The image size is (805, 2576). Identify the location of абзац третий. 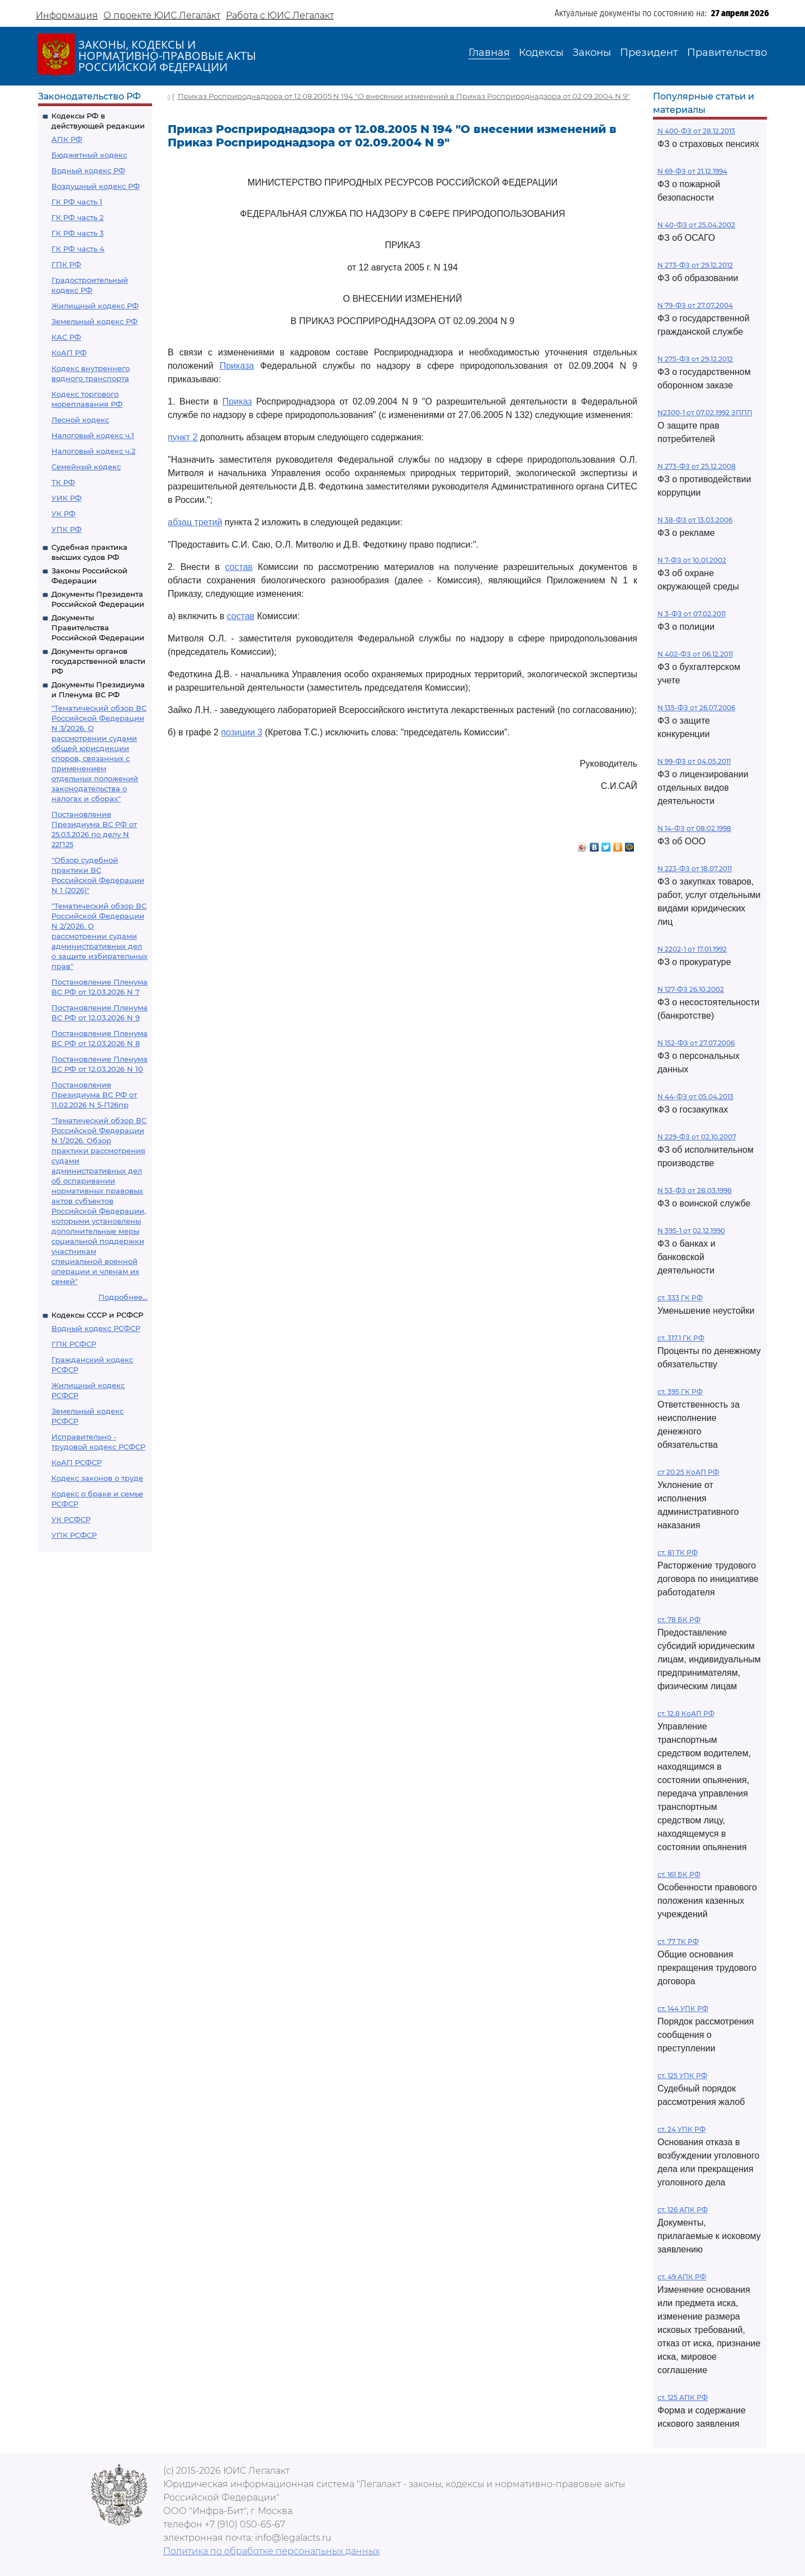
(195, 522).